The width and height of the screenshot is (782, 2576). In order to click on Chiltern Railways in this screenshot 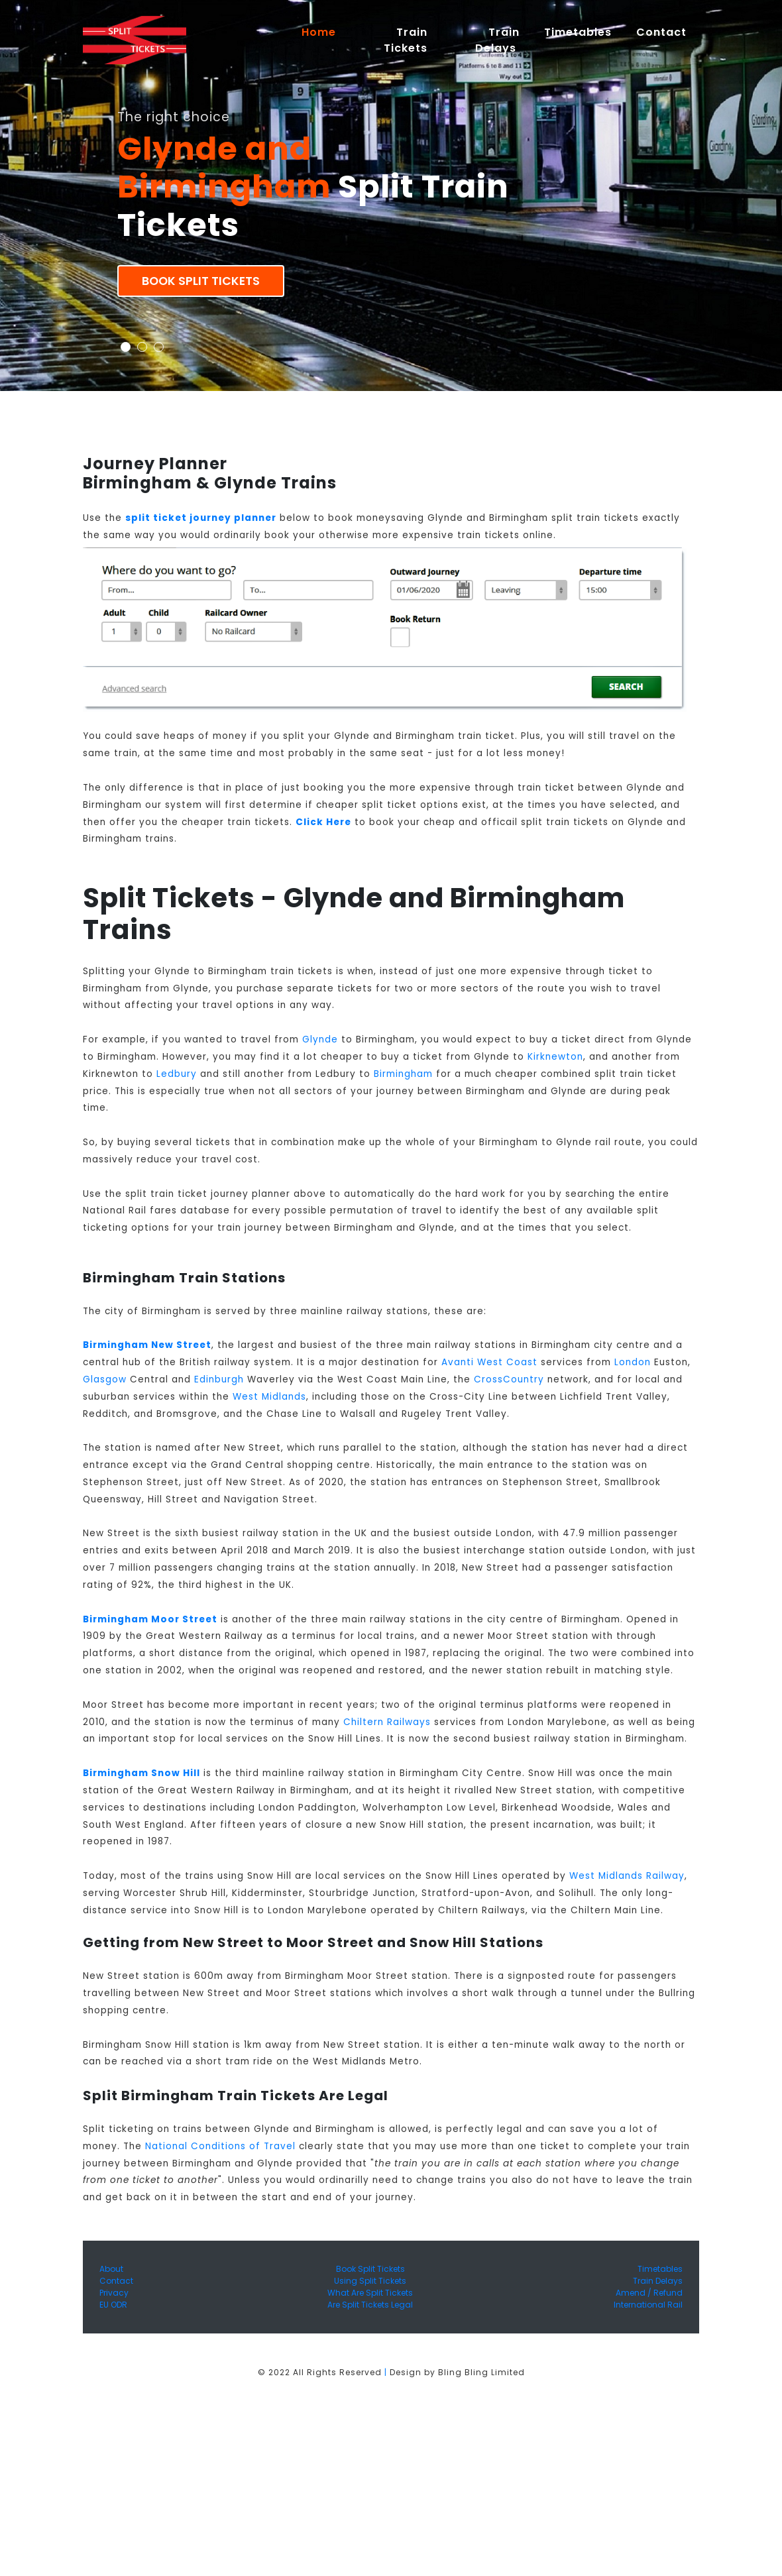, I will do `click(387, 1722)`.